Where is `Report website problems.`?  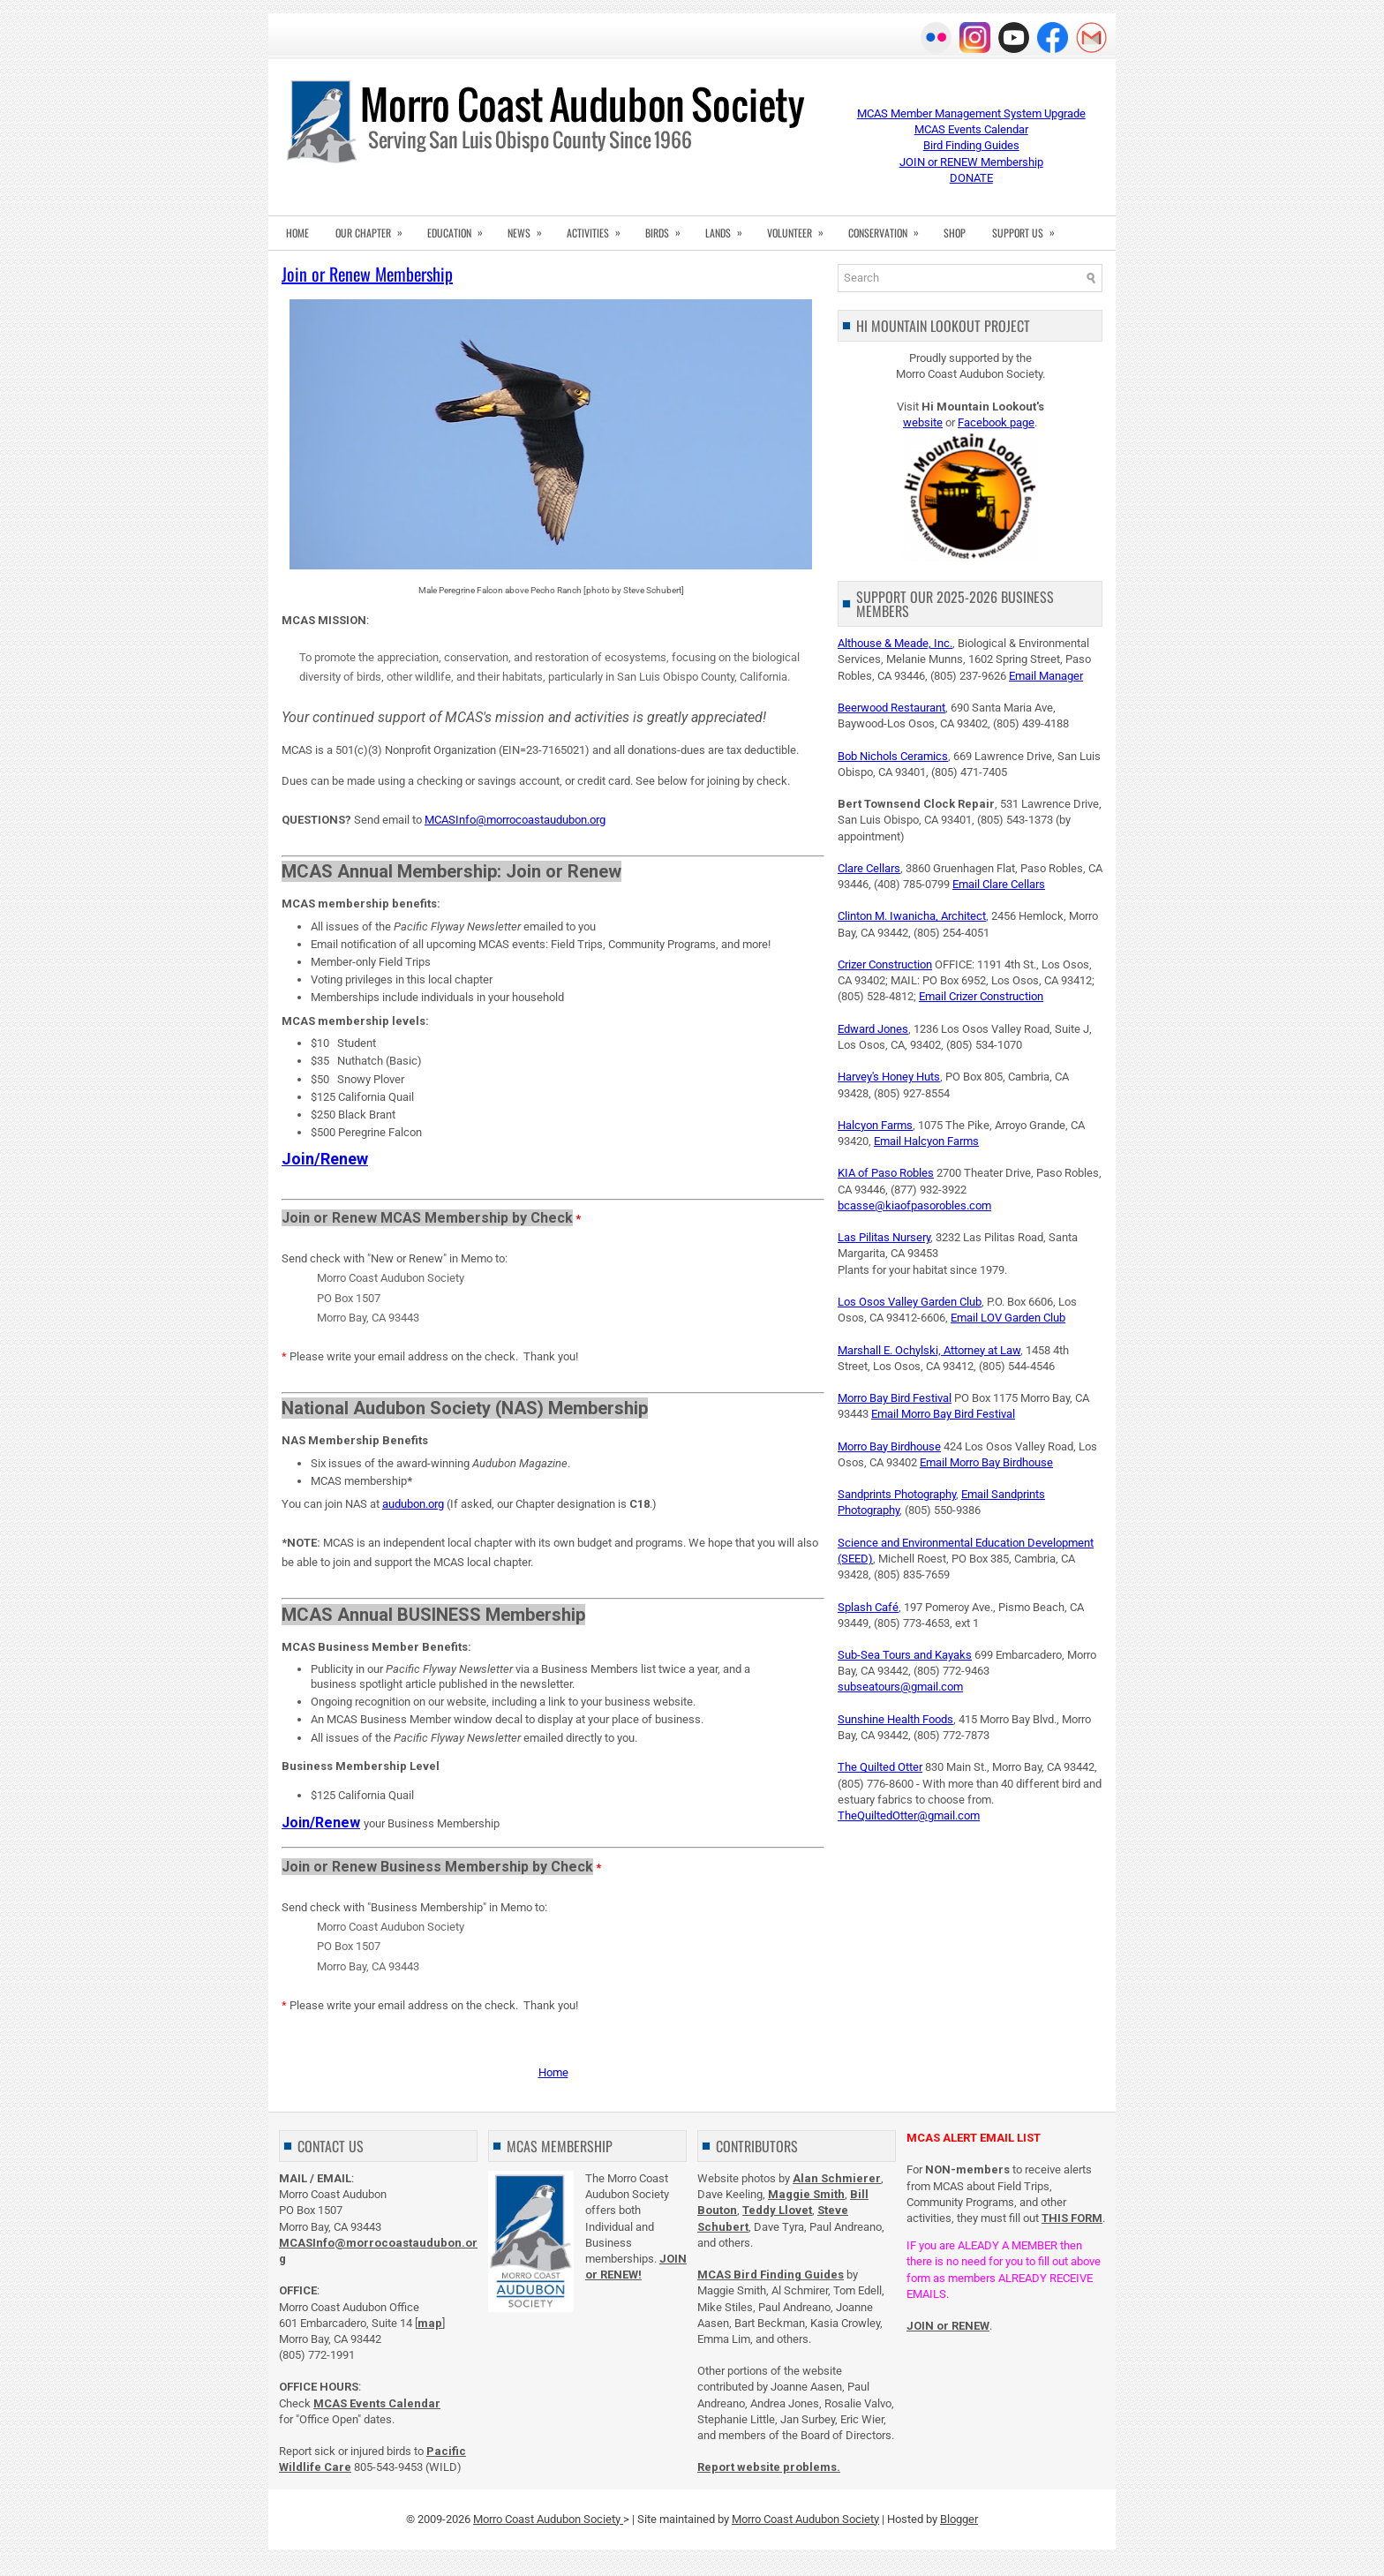
Report website problems. is located at coordinates (768, 2467).